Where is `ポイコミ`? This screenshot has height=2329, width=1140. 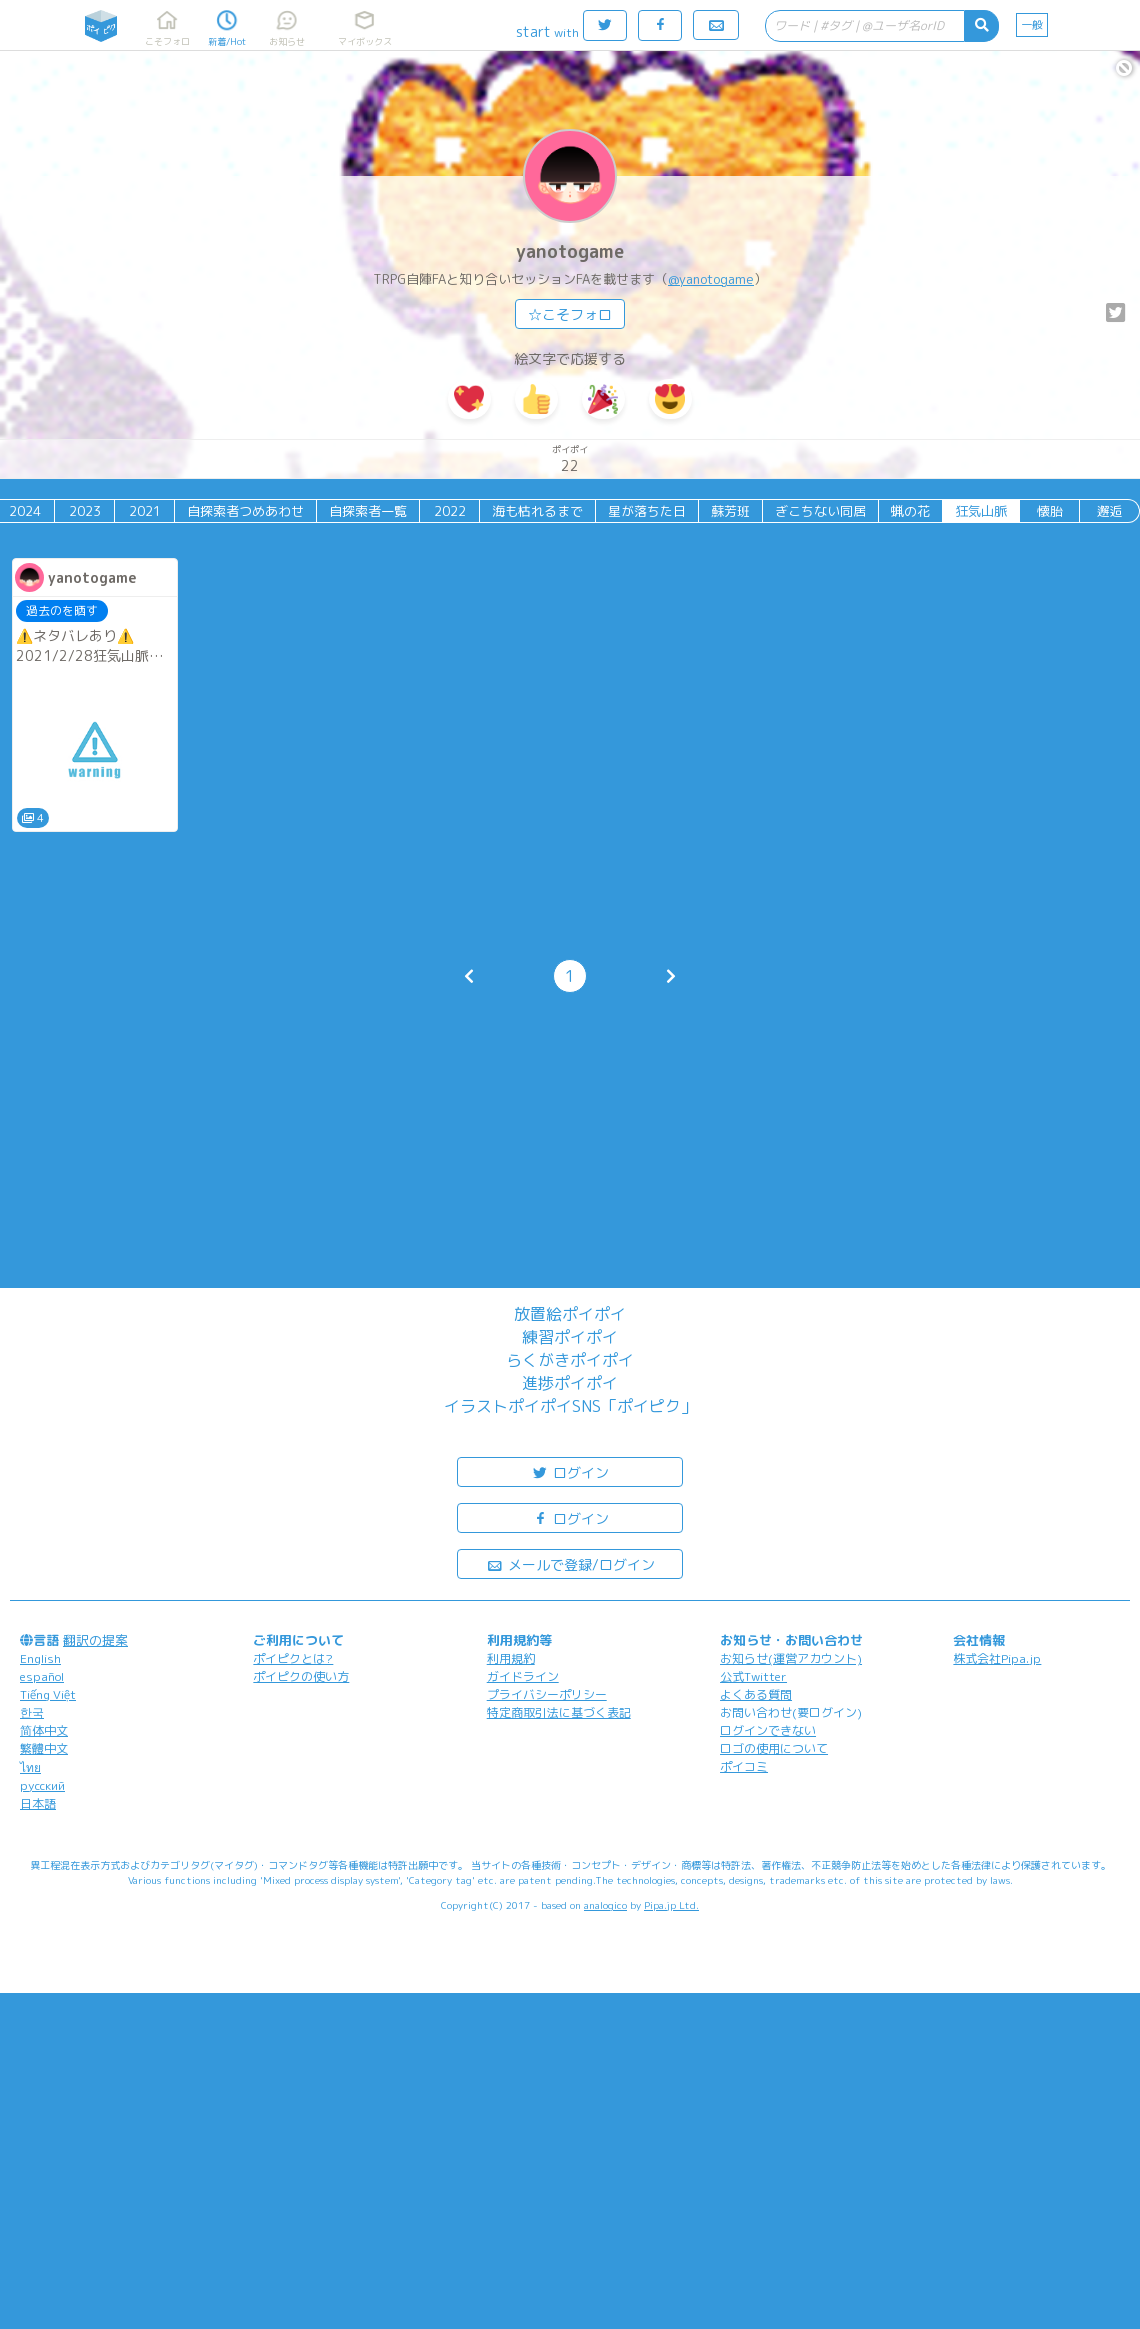
ポイコミ is located at coordinates (744, 1766).